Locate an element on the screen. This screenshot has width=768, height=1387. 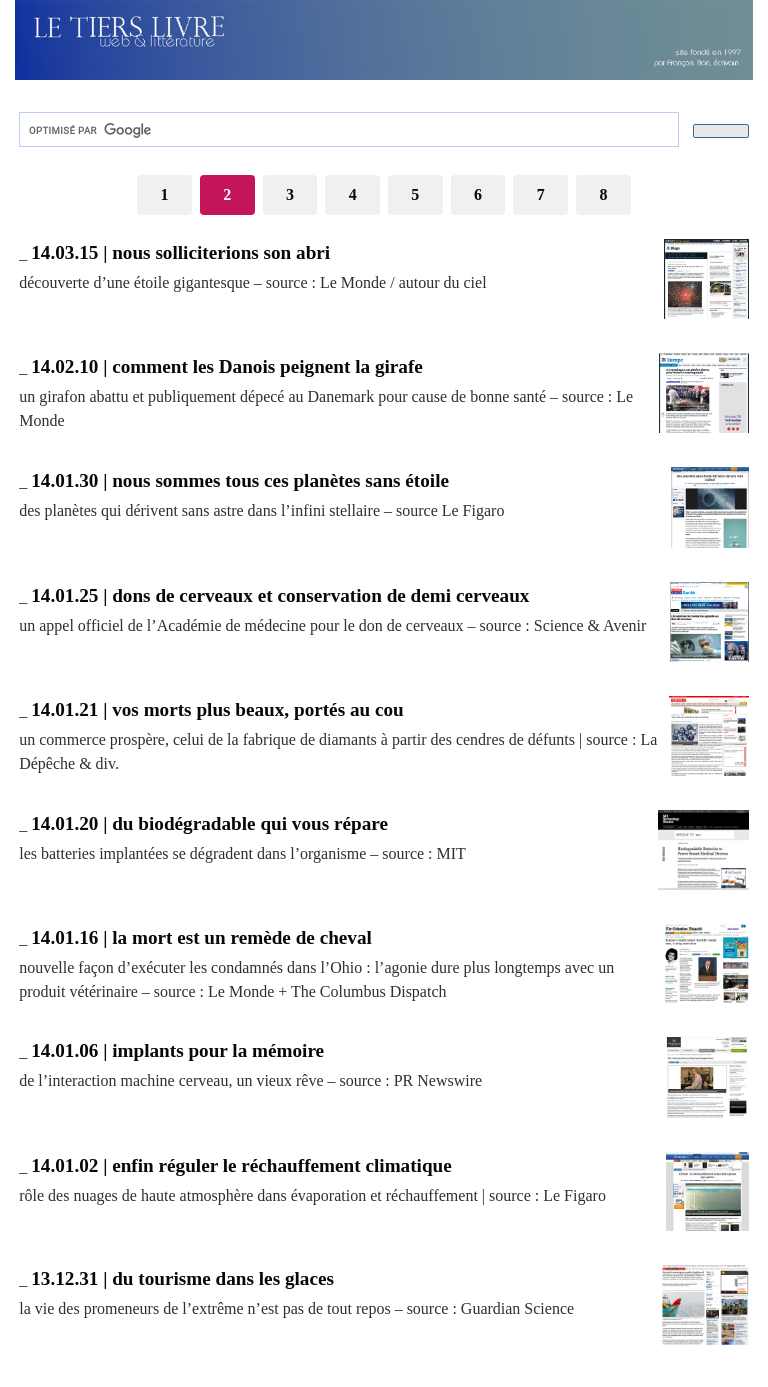
14.01.16 | la mort est un remède de cheval is located at coordinates (201, 937).